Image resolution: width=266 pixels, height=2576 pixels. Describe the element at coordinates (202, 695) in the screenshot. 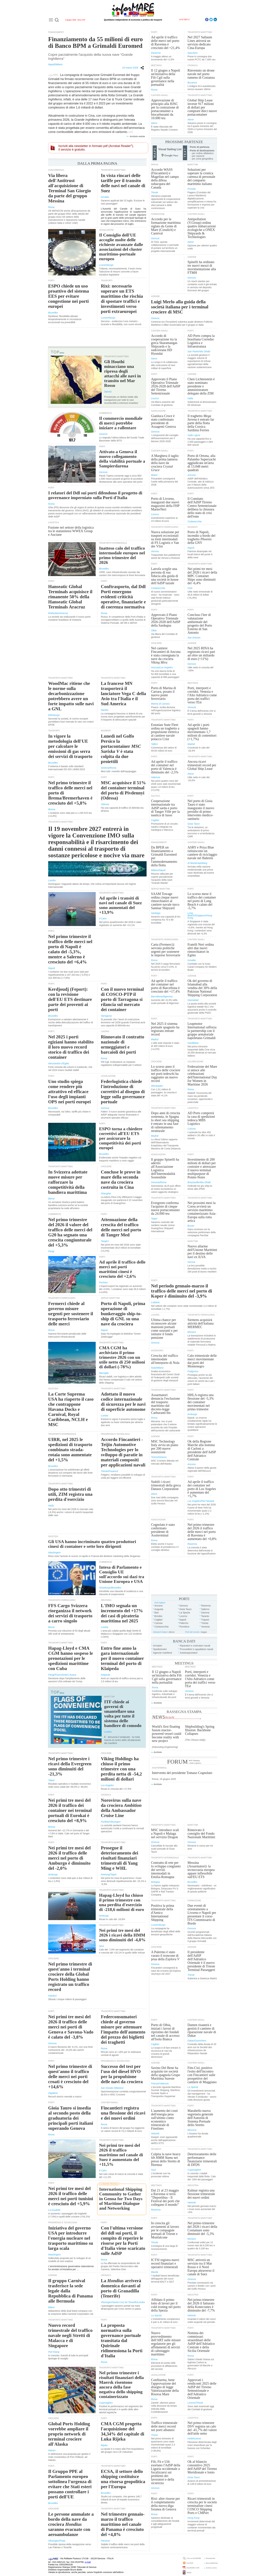

I see `Porti, interporti e corridoi. Venezia e l'Alto Adriatico come porta dei traffici verso l'Est` at that location.